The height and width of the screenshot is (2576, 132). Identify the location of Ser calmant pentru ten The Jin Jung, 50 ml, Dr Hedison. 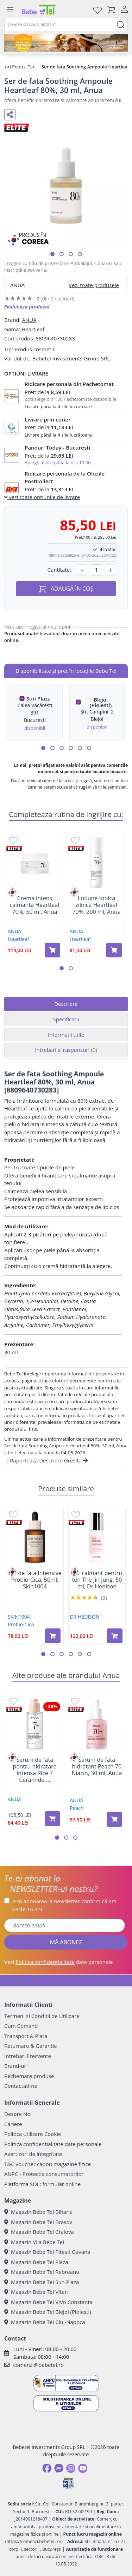
(97, 1580).